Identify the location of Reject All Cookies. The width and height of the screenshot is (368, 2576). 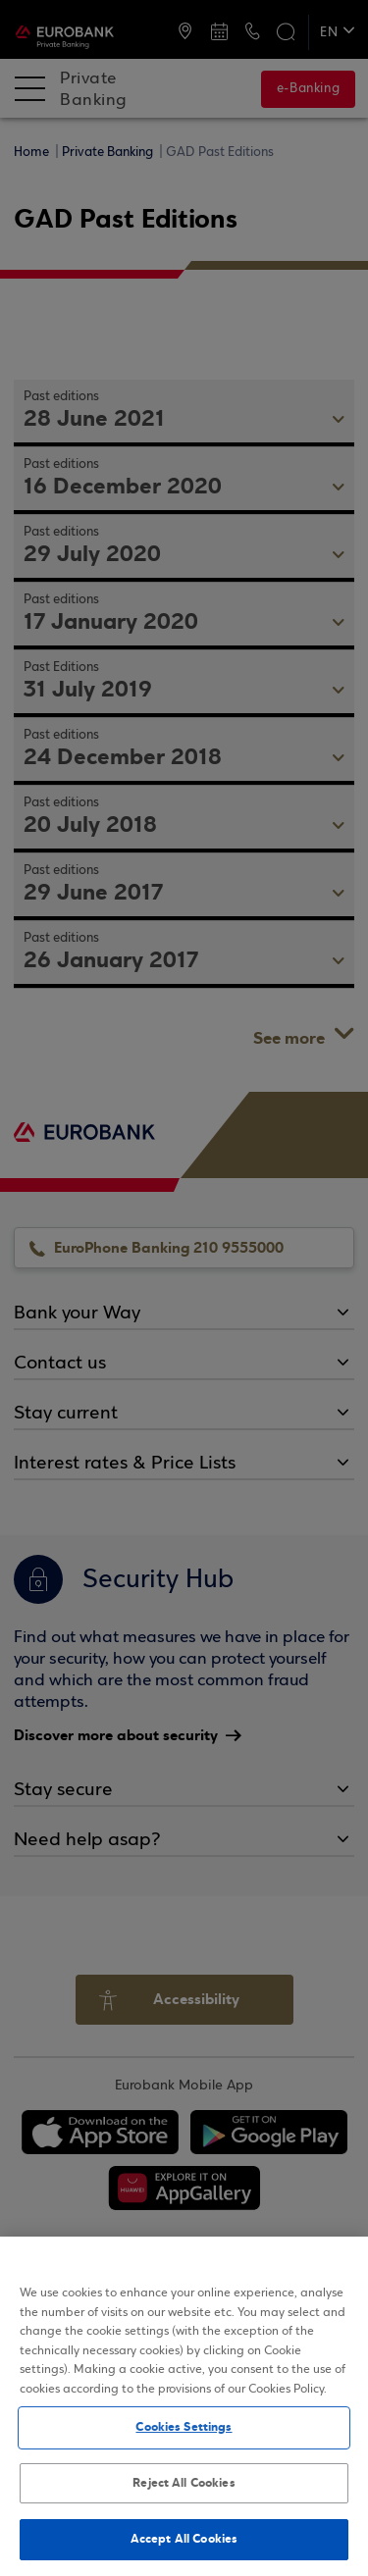
(183, 2483).